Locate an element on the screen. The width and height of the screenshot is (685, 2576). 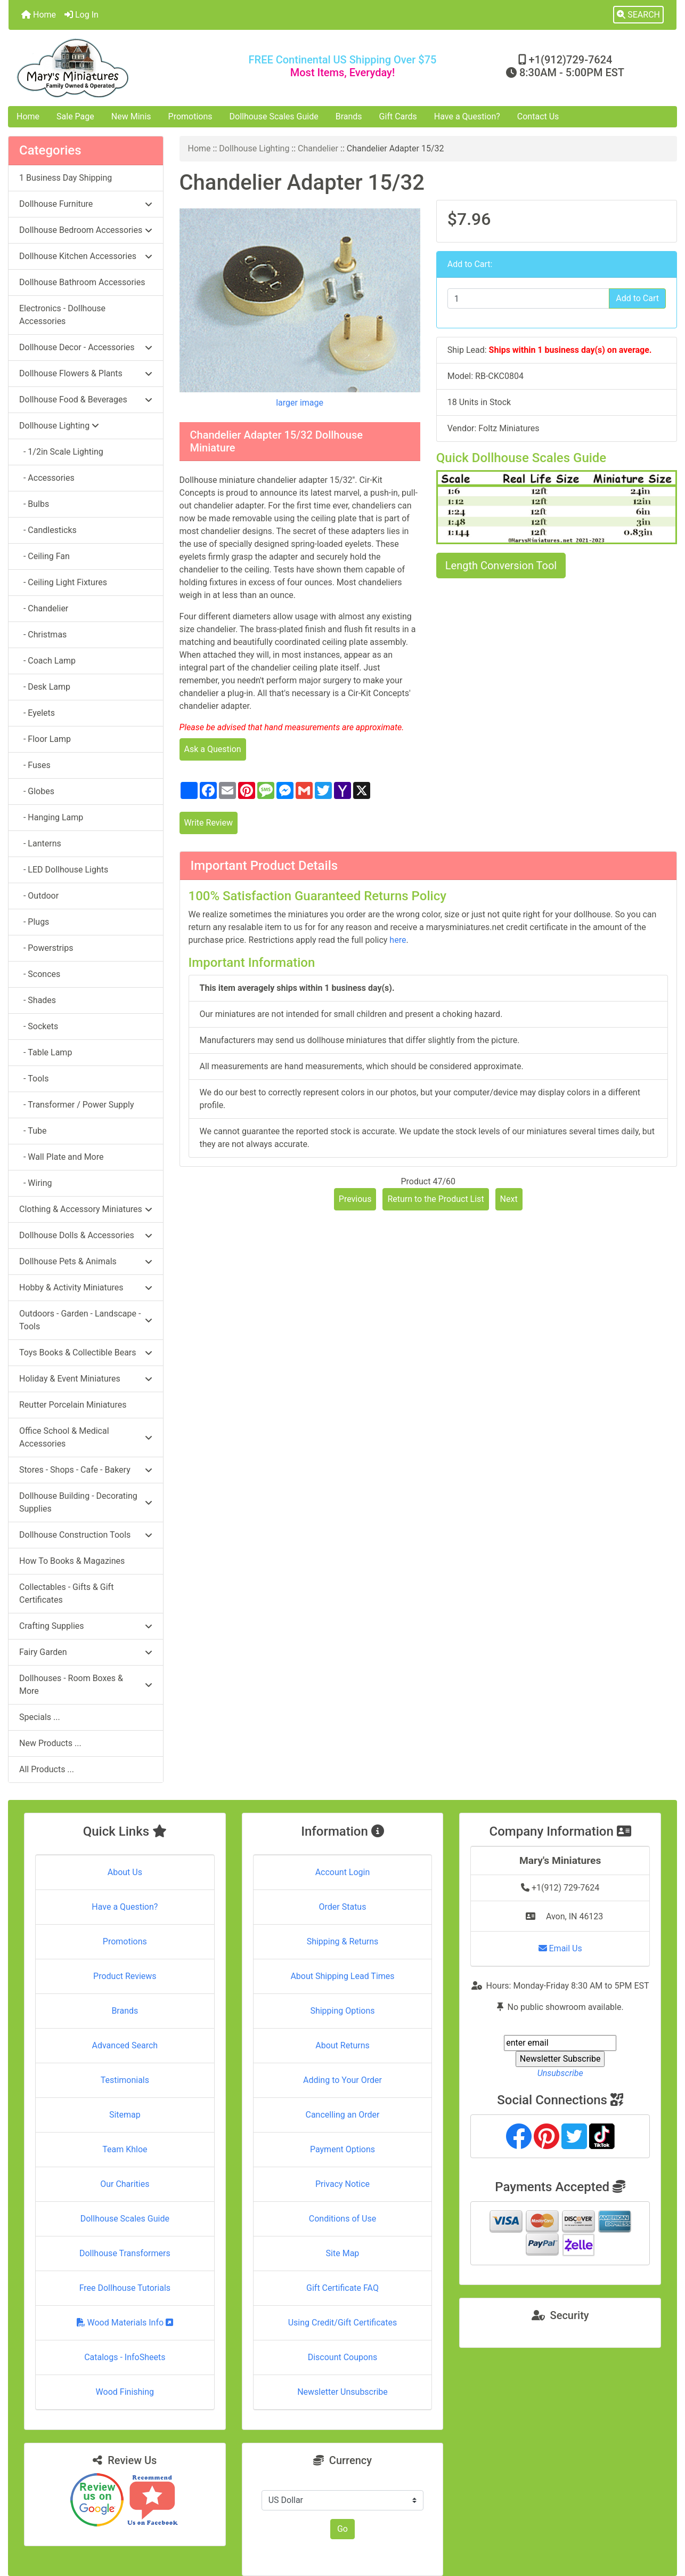
- Floor Lamp is located at coordinates (45, 739).